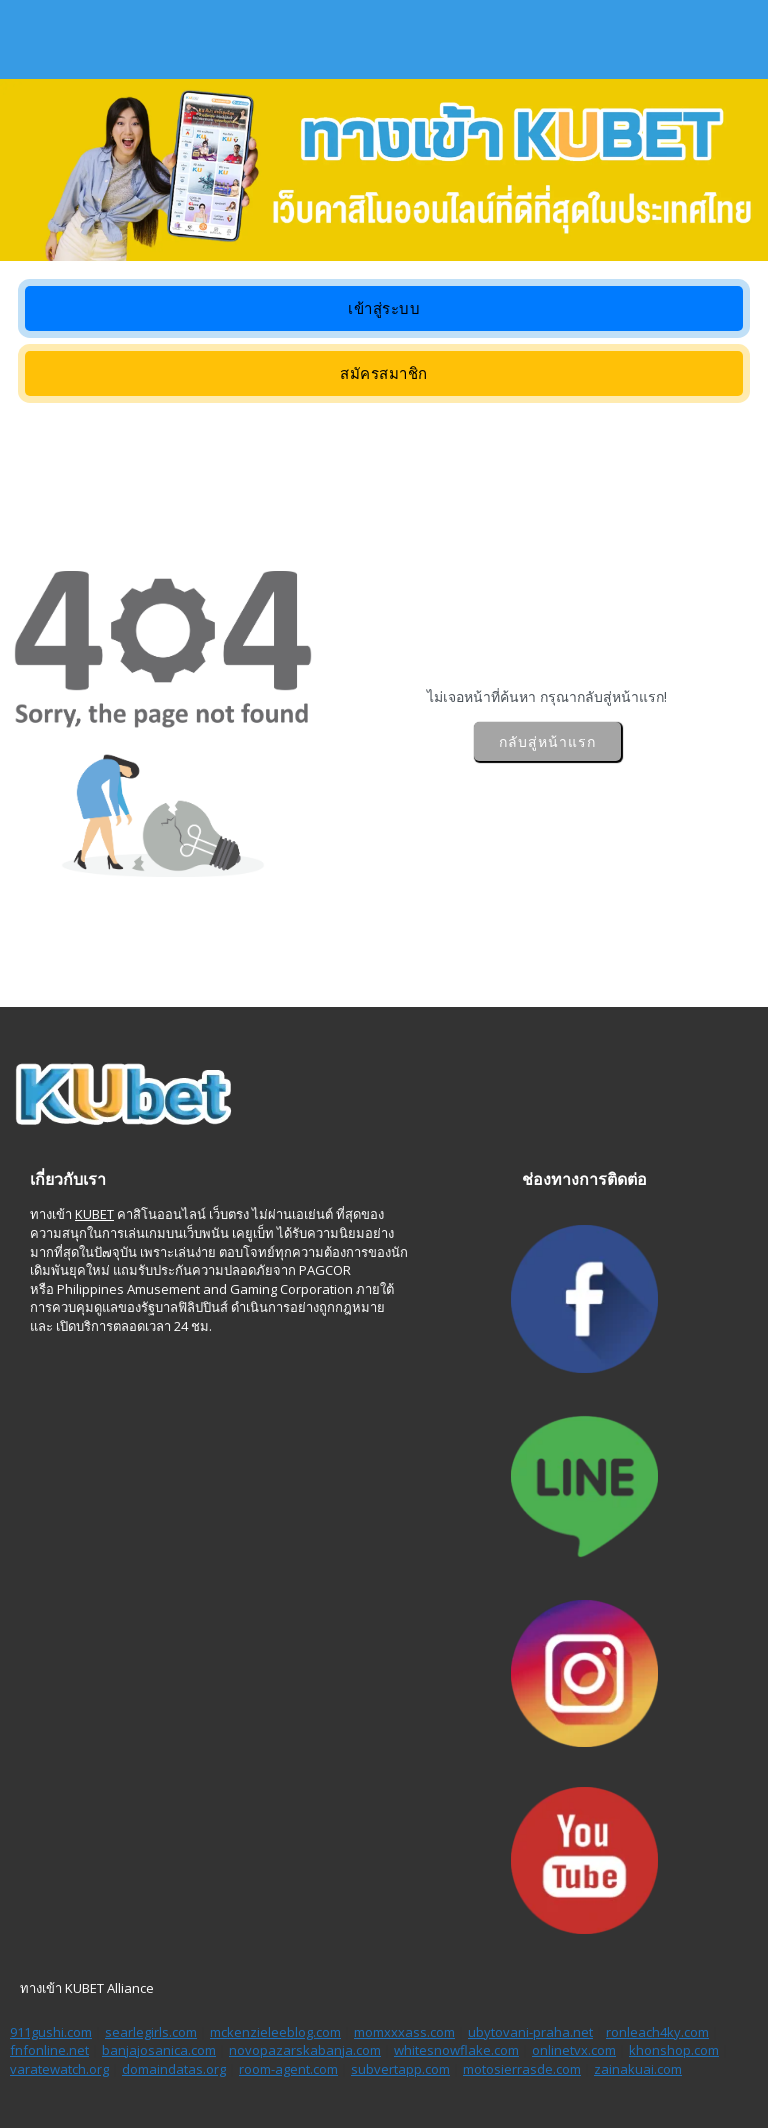 The width and height of the screenshot is (768, 2128). I want to click on momxxxass.com, so click(404, 2032).